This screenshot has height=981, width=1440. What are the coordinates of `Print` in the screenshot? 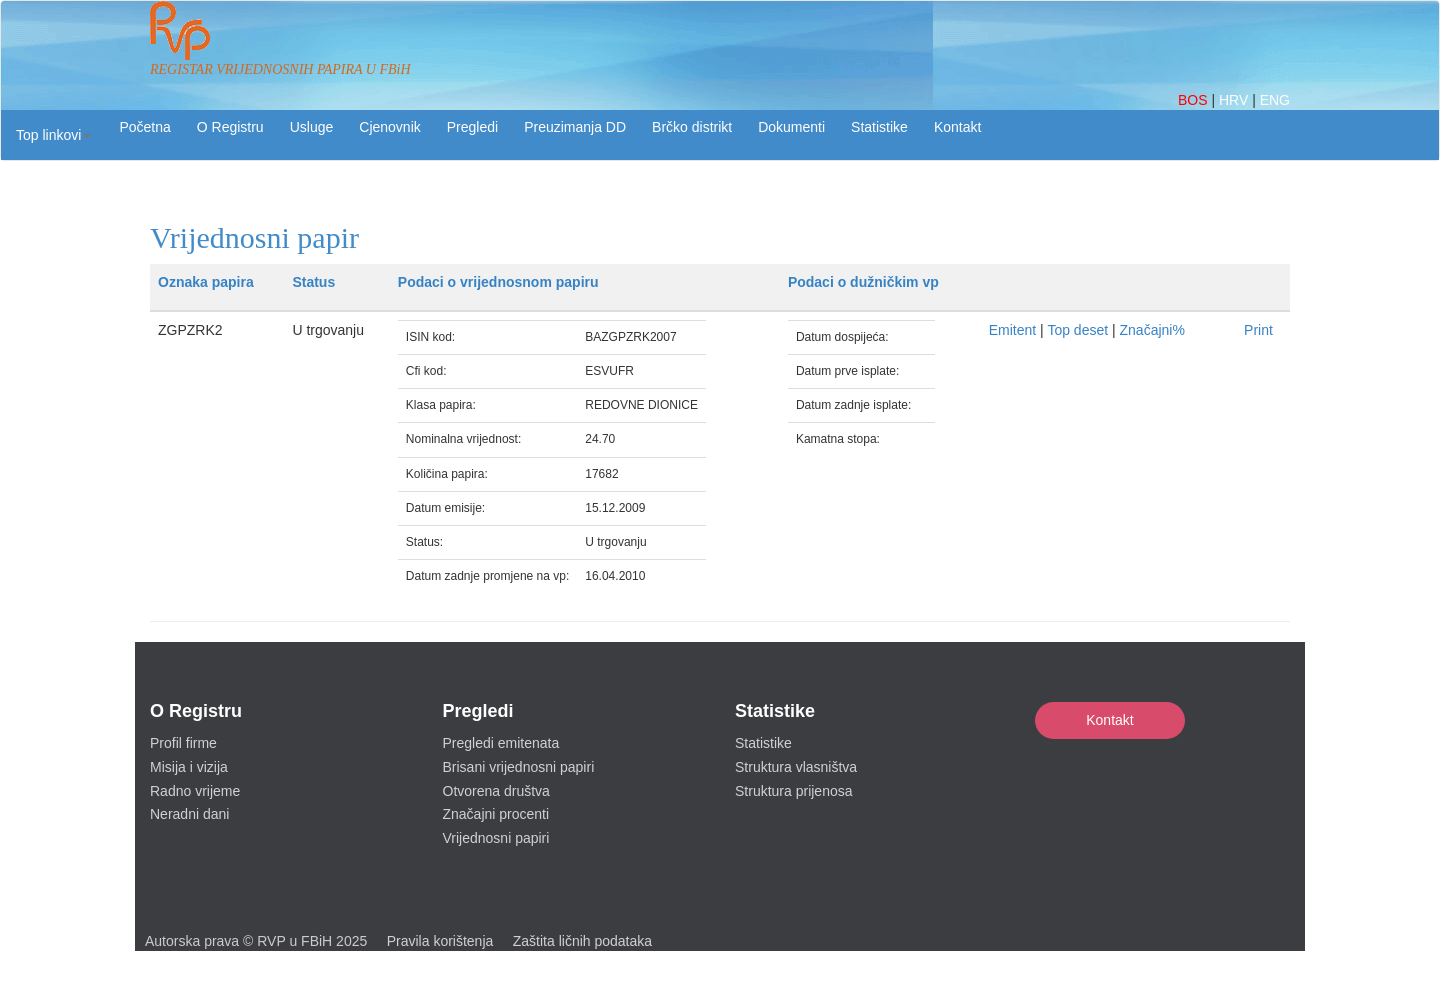 It's located at (1258, 330).